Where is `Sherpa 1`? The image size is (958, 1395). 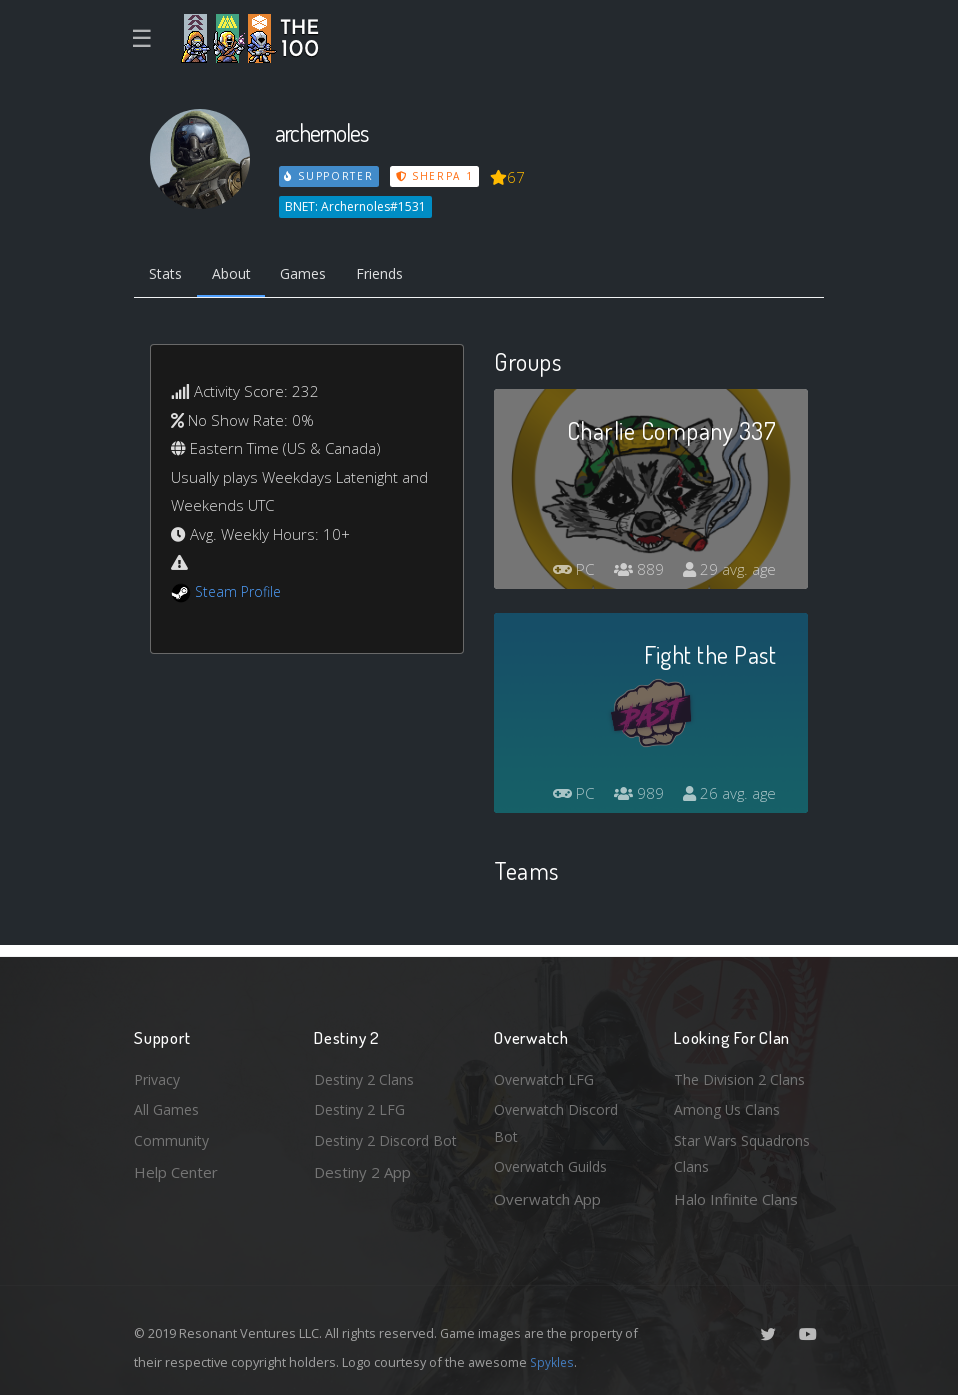
Sherpa 1 is located at coordinates (437, 176).